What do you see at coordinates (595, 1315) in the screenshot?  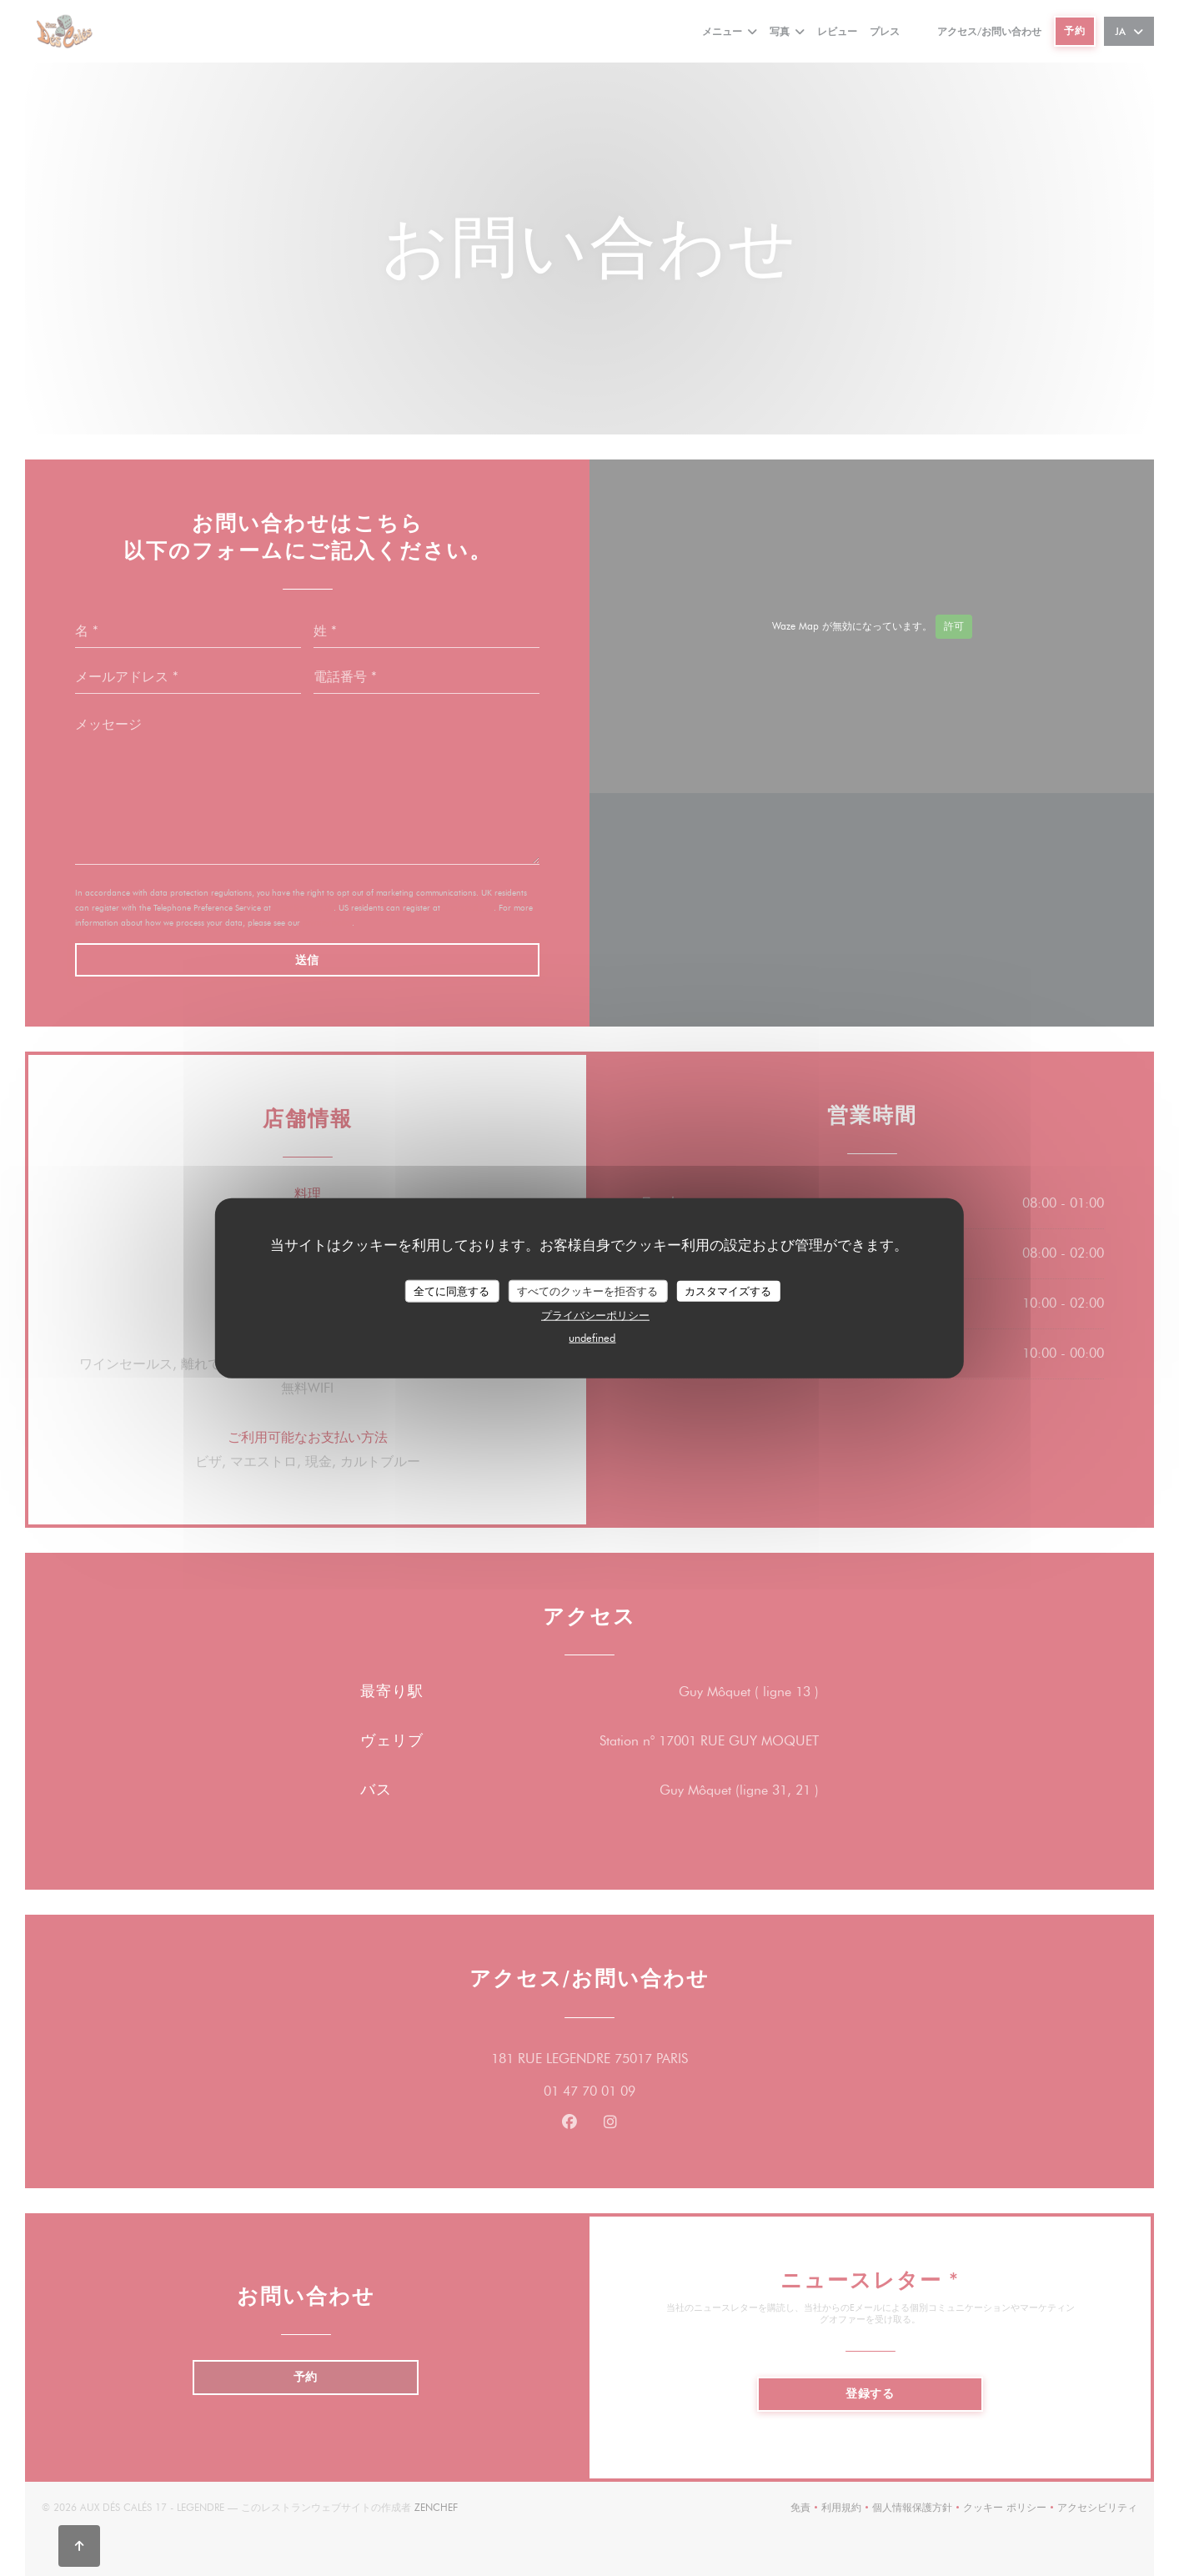 I see `プライバシーポリシー [link]` at bounding box center [595, 1315].